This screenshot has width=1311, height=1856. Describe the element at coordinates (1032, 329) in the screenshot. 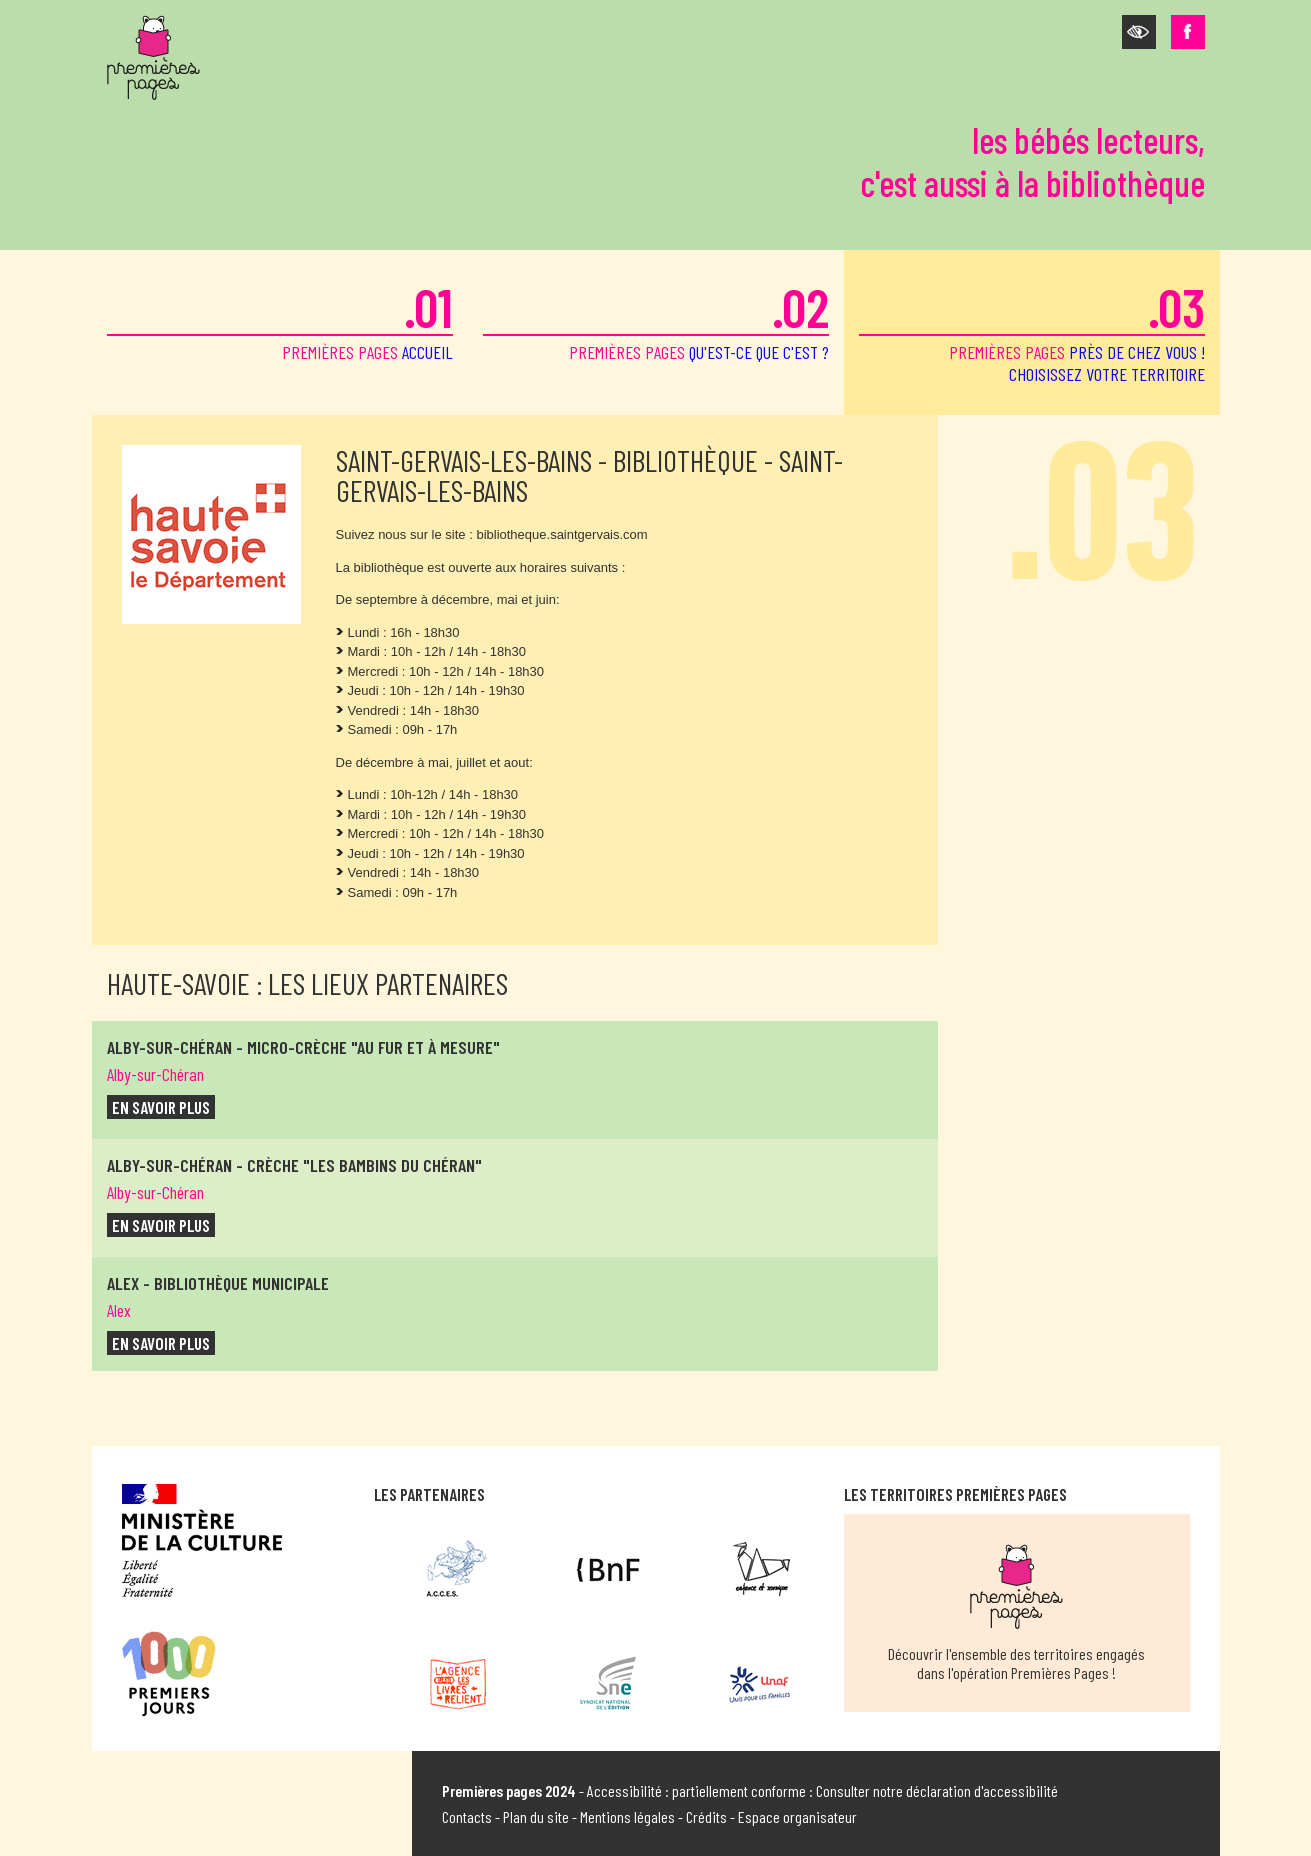

I see `premières pages [button]` at that location.